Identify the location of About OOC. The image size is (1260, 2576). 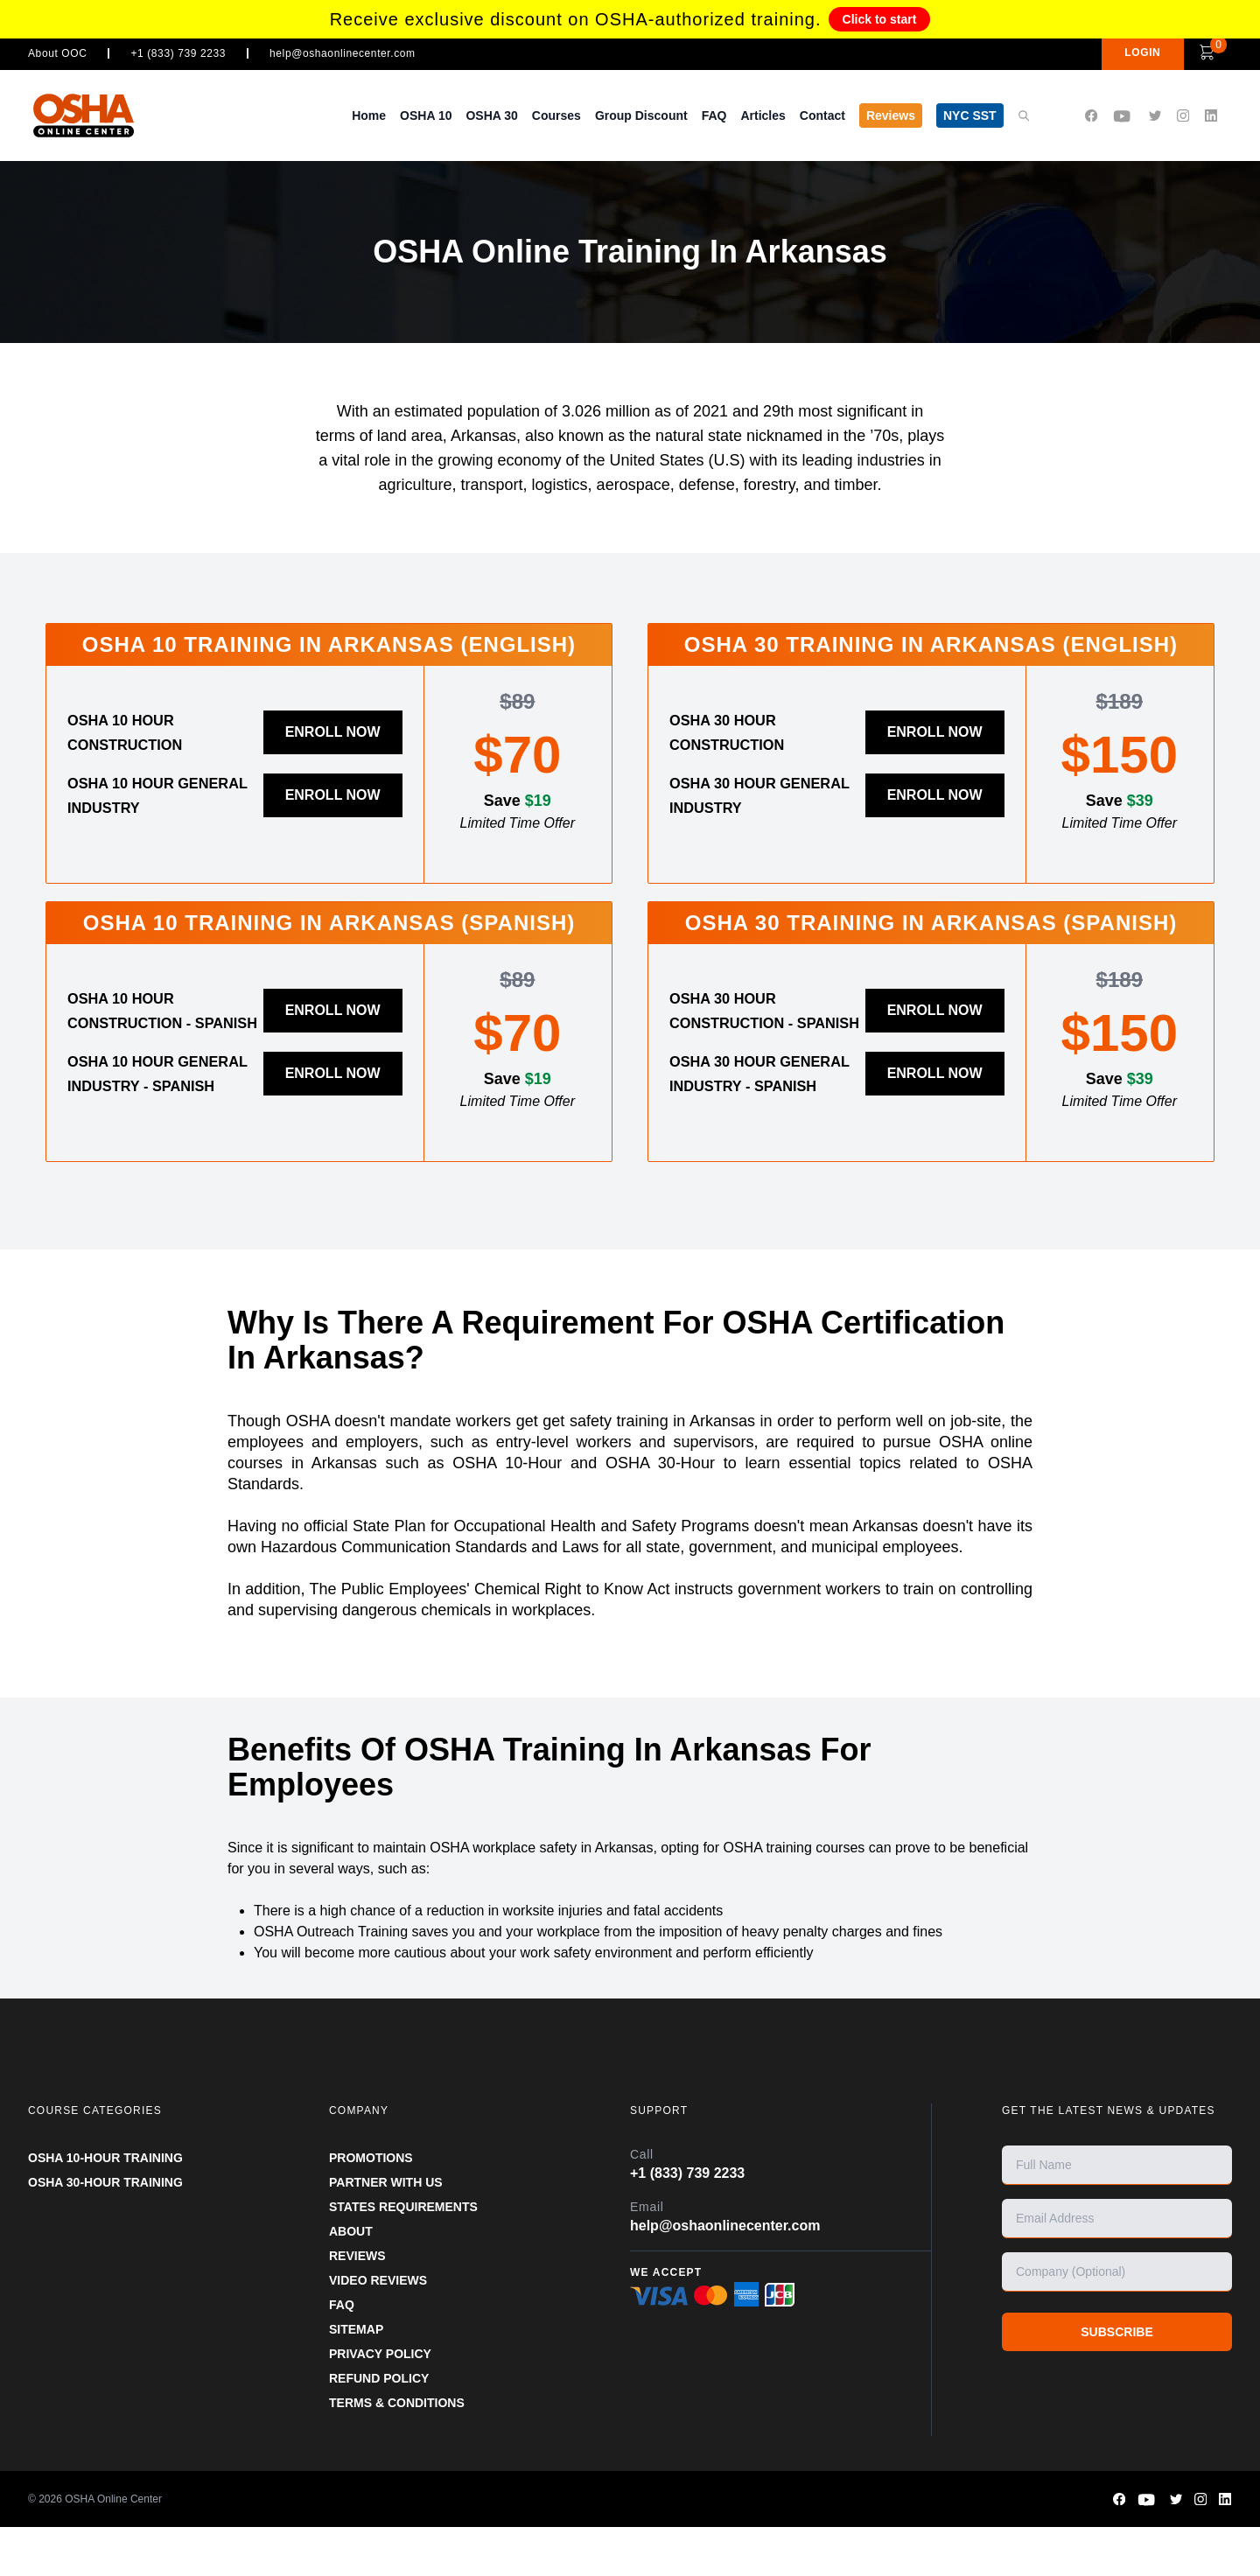
(57, 53).